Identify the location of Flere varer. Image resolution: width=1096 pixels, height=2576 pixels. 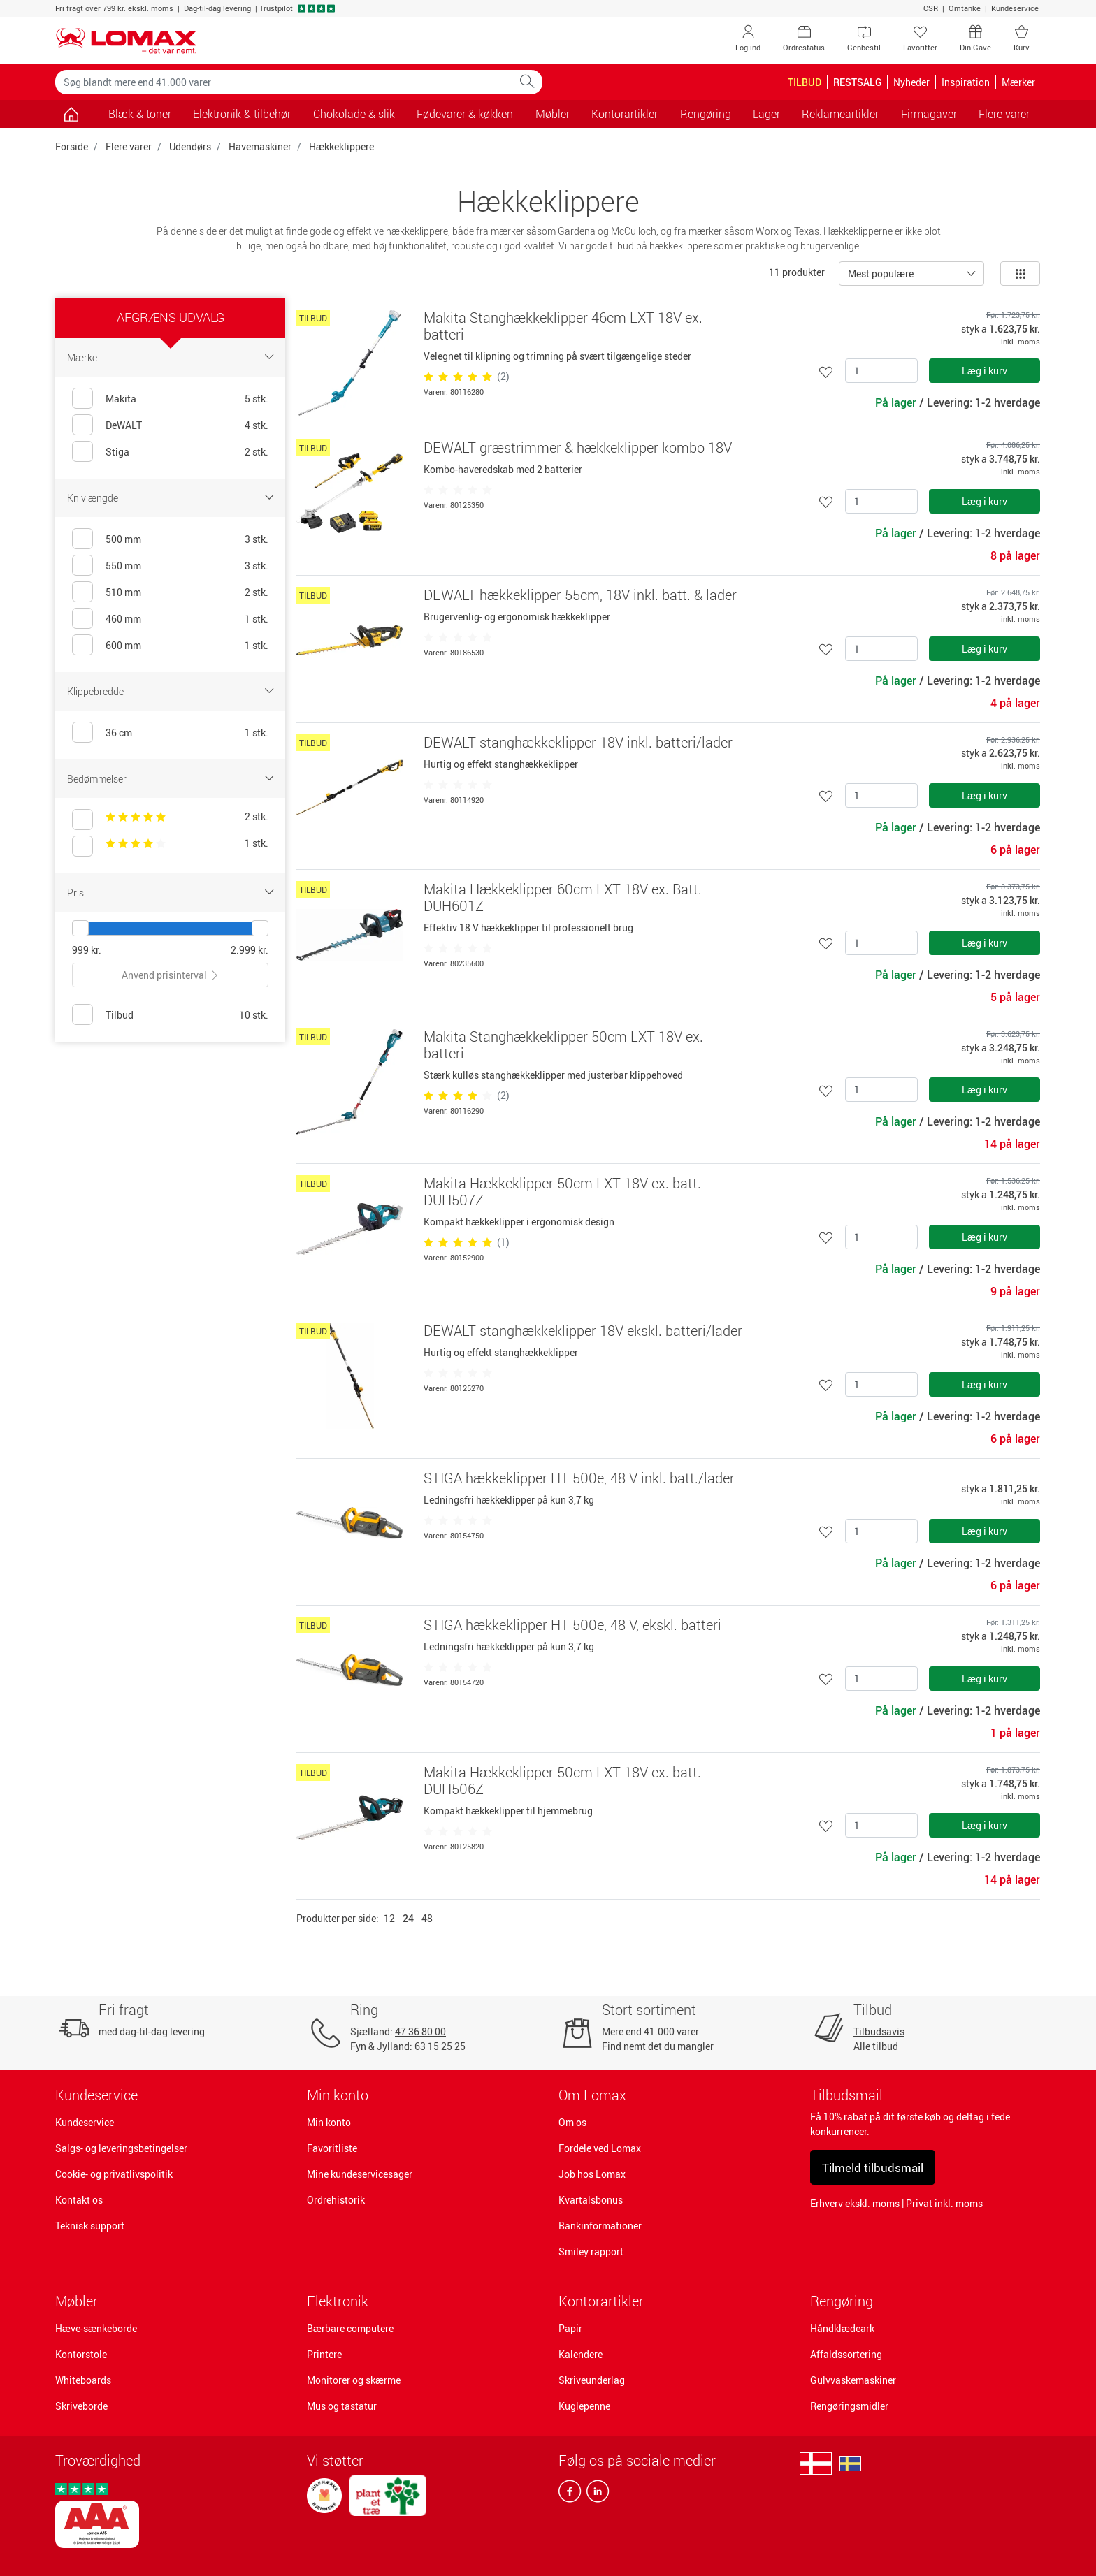
(129, 146).